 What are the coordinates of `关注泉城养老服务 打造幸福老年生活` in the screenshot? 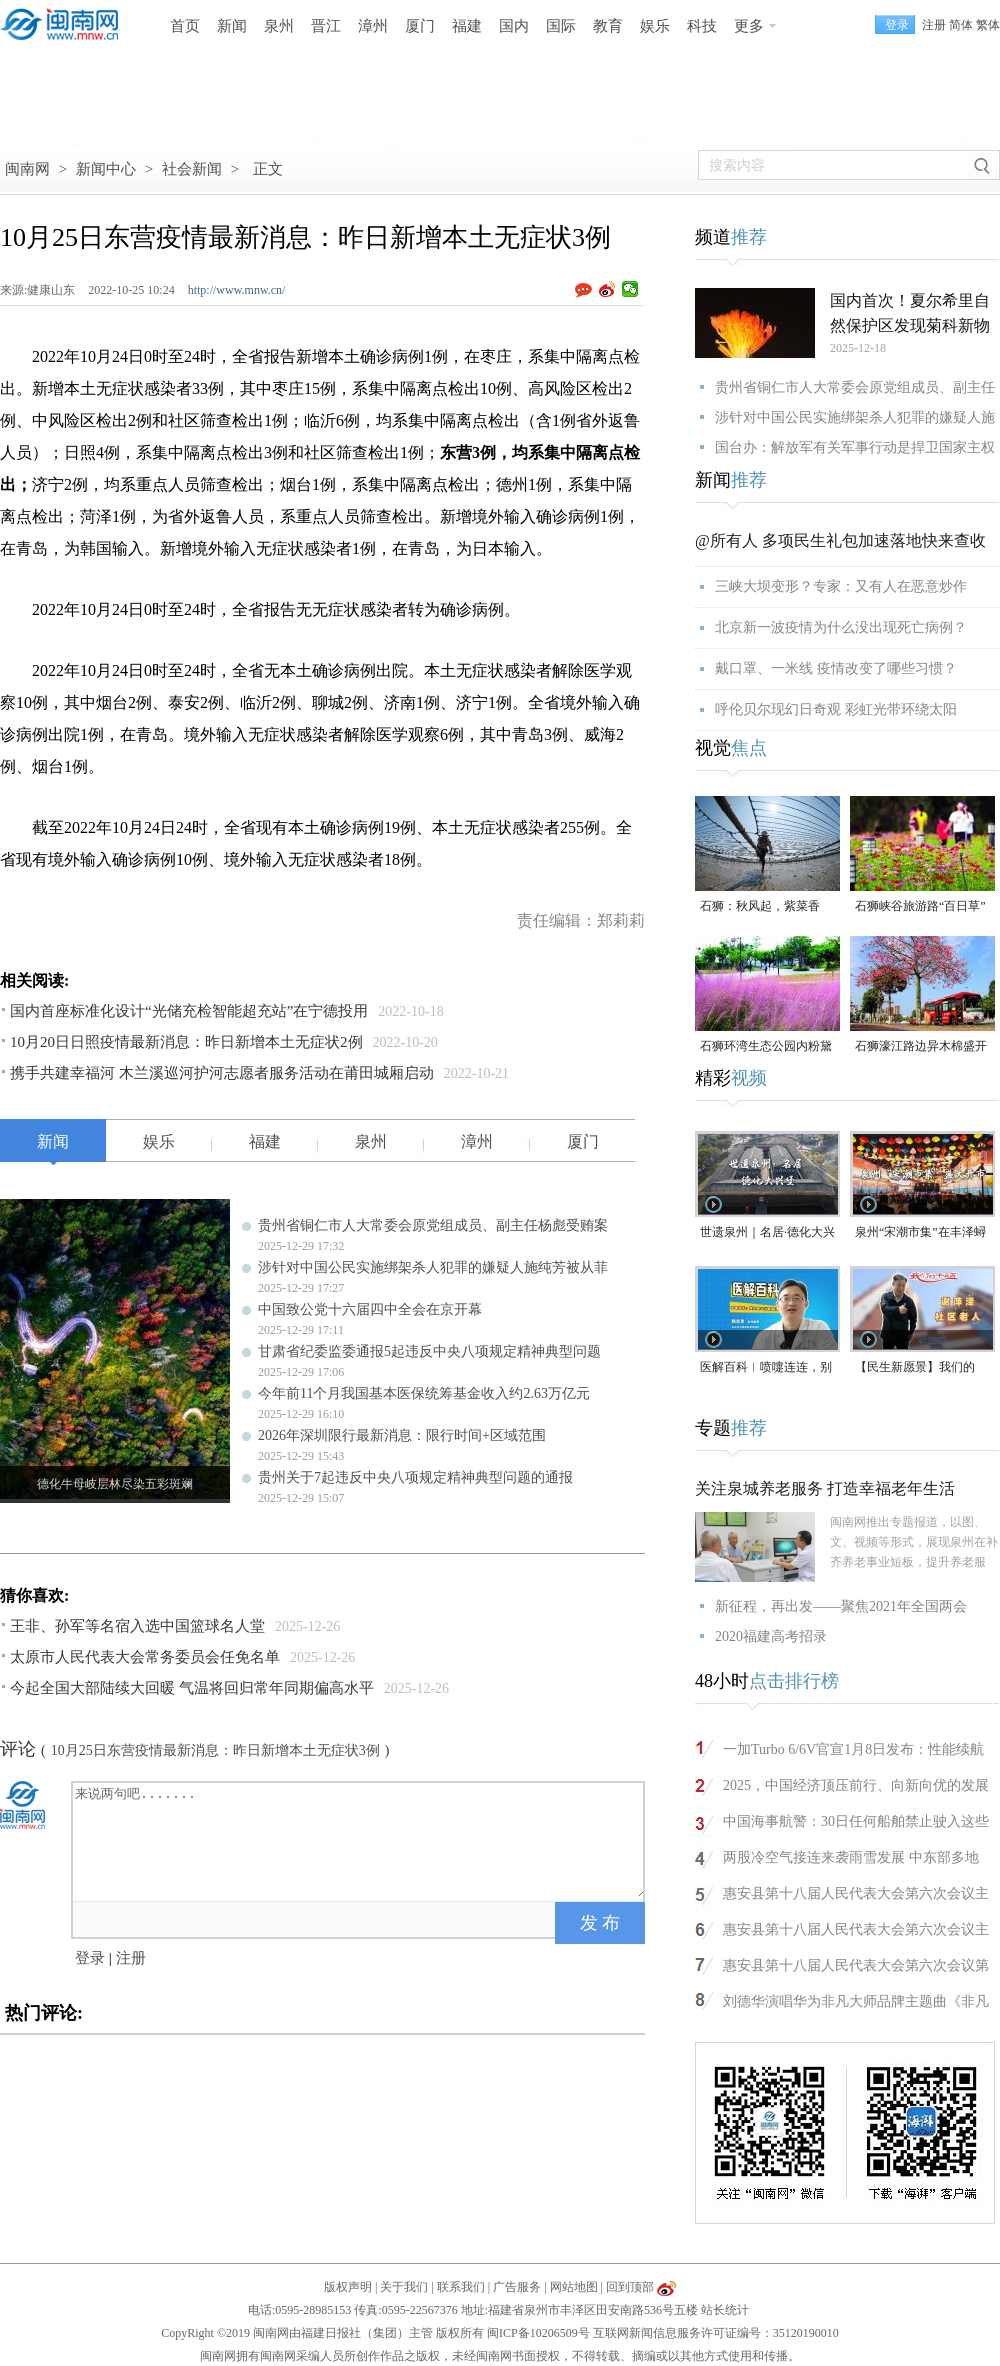 It's located at (825, 1488).